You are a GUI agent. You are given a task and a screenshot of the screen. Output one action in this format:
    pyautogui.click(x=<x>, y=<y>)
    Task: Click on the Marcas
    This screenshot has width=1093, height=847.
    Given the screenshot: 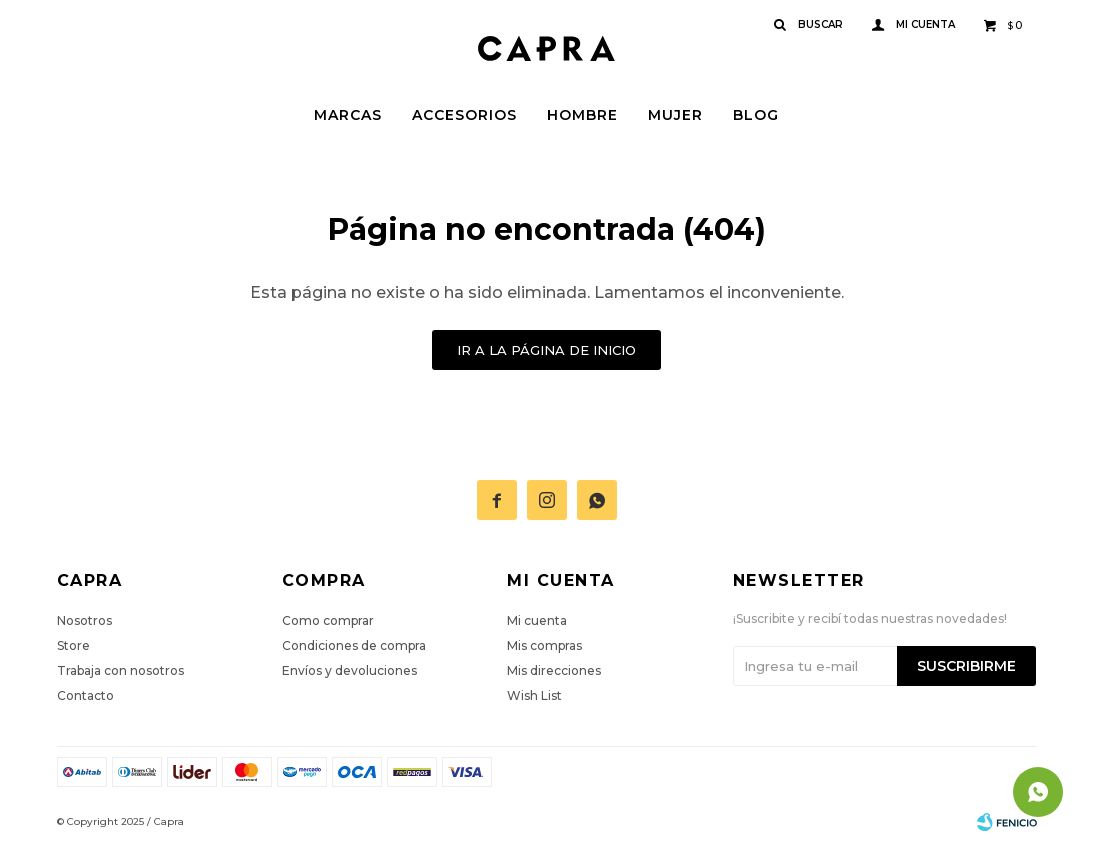 What is the action you would take?
    pyautogui.click(x=348, y=115)
    